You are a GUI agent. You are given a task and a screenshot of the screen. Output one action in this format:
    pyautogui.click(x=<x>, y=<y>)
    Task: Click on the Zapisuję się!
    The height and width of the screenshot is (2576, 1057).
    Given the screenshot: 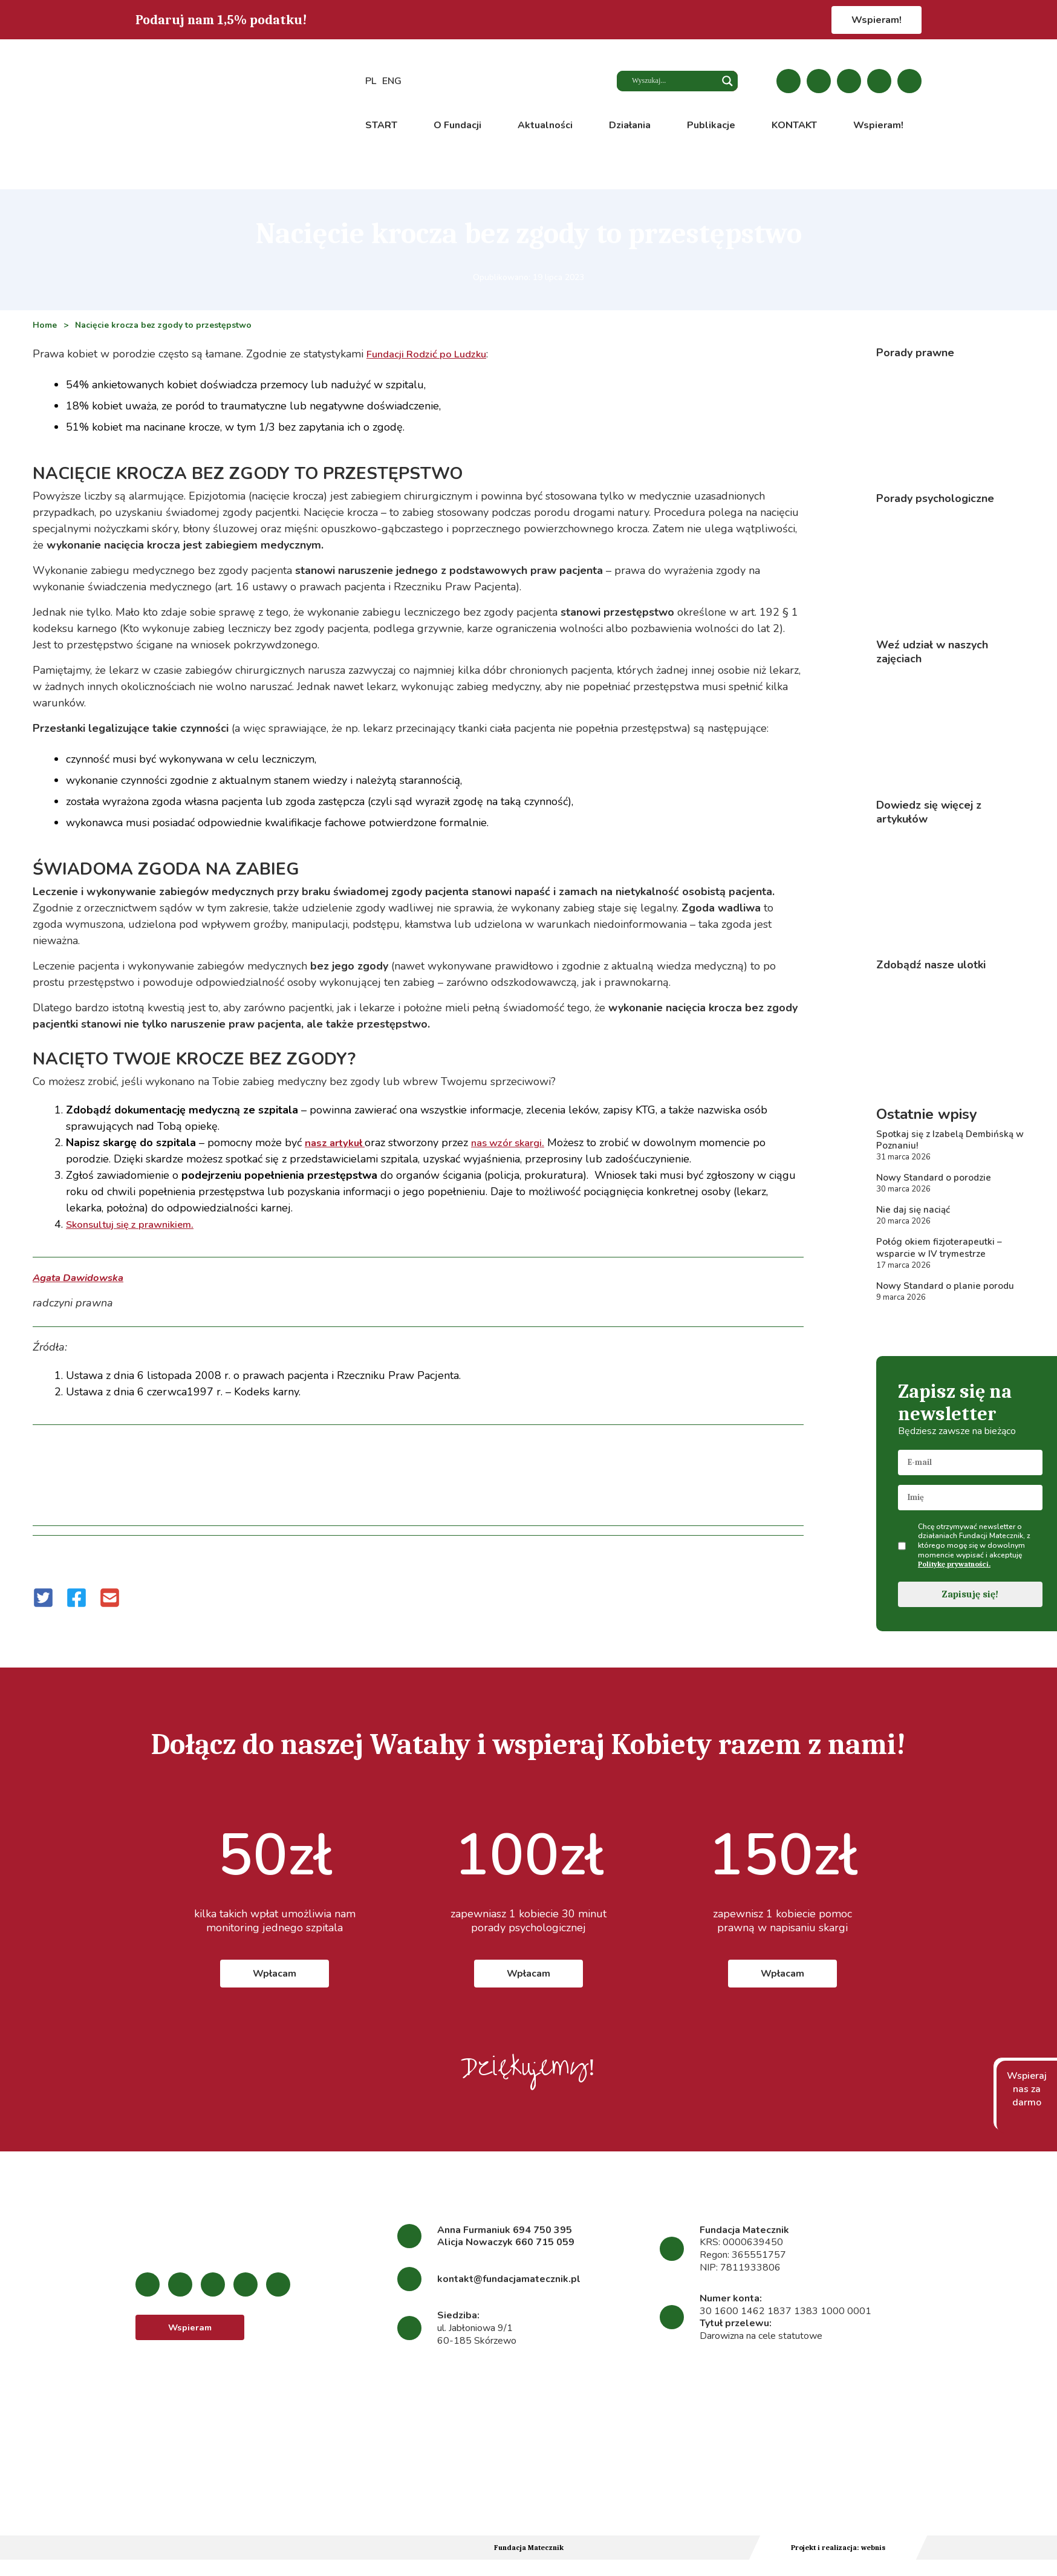 What is the action you would take?
    pyautogui.click(x=970, y=1601)
    